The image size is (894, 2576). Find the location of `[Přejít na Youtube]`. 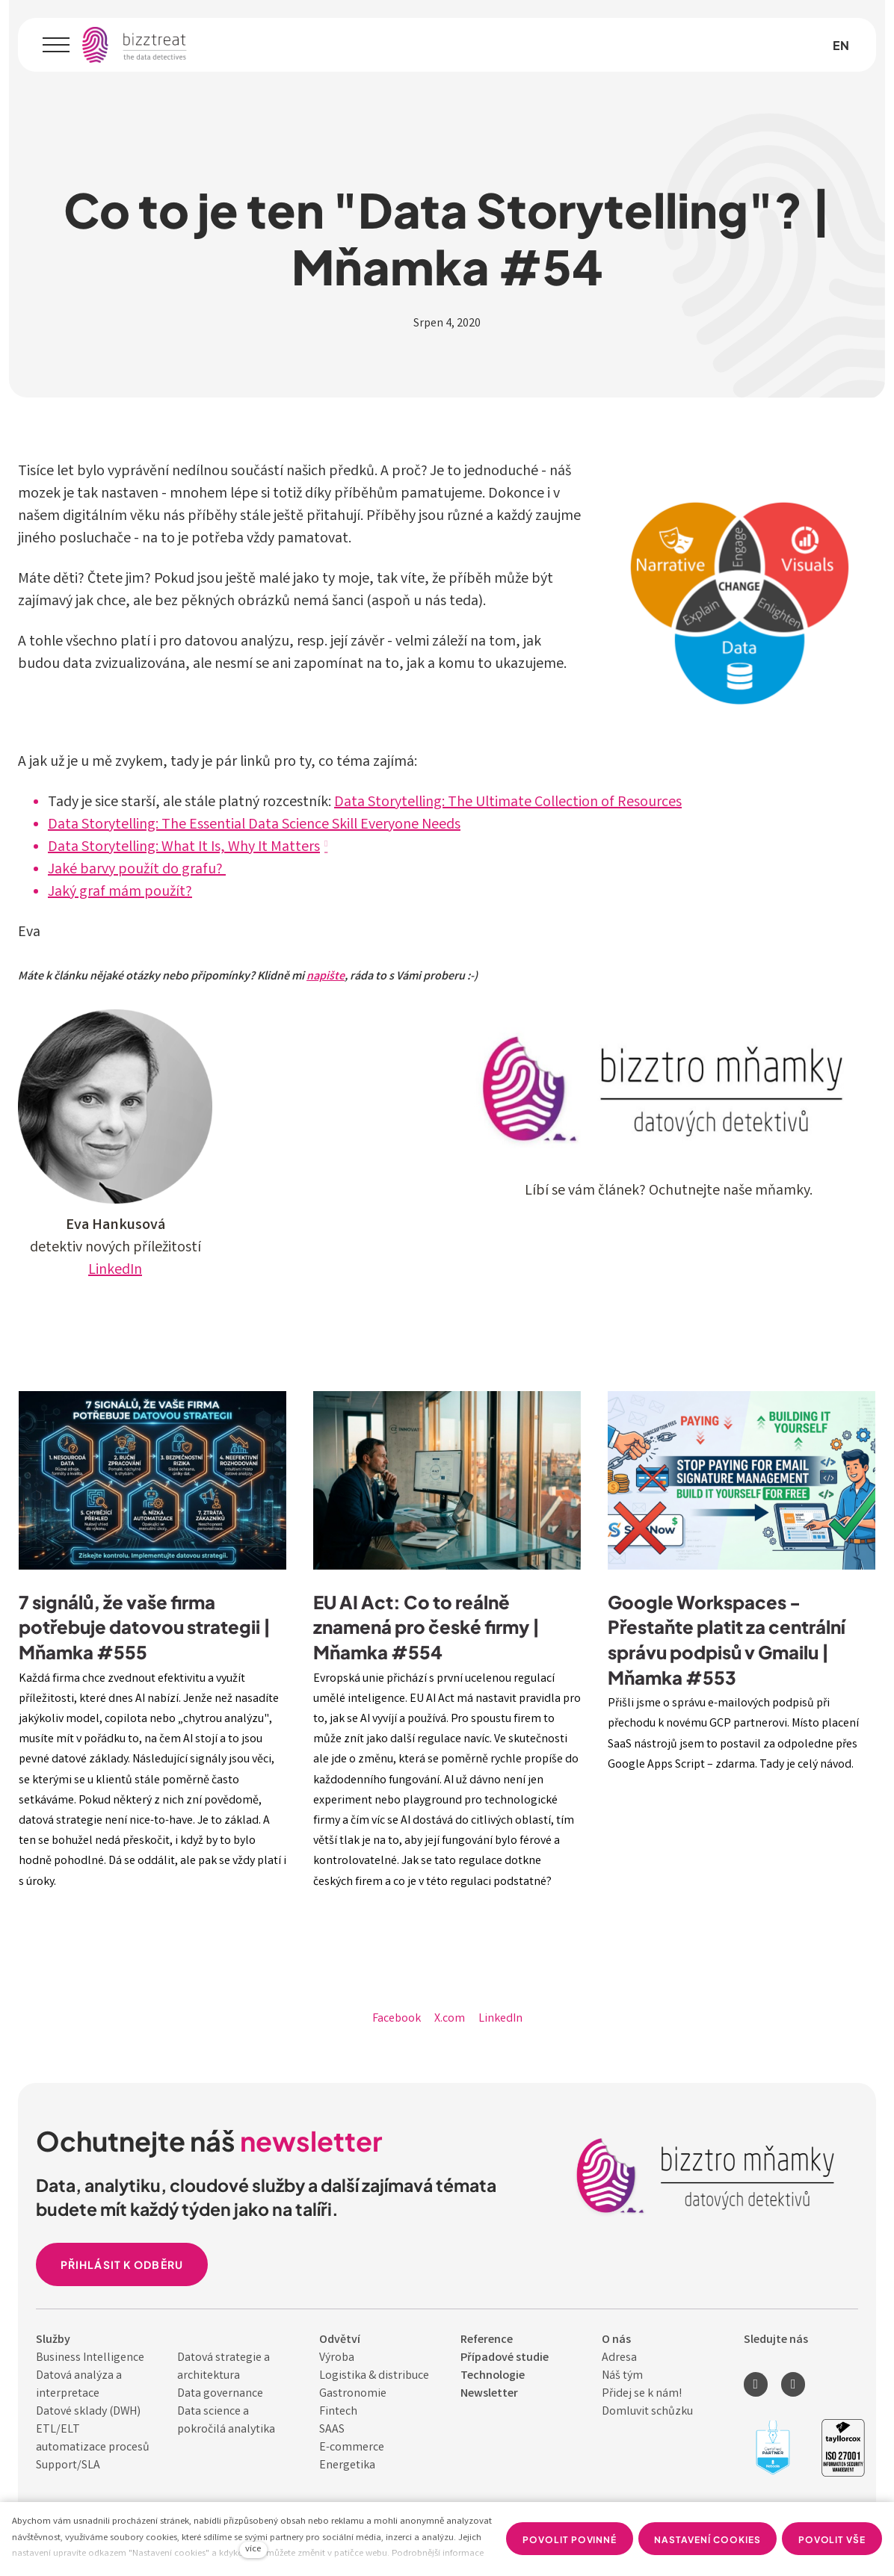

[Přejít na Youtube] is located at coordinates (793, 2384).